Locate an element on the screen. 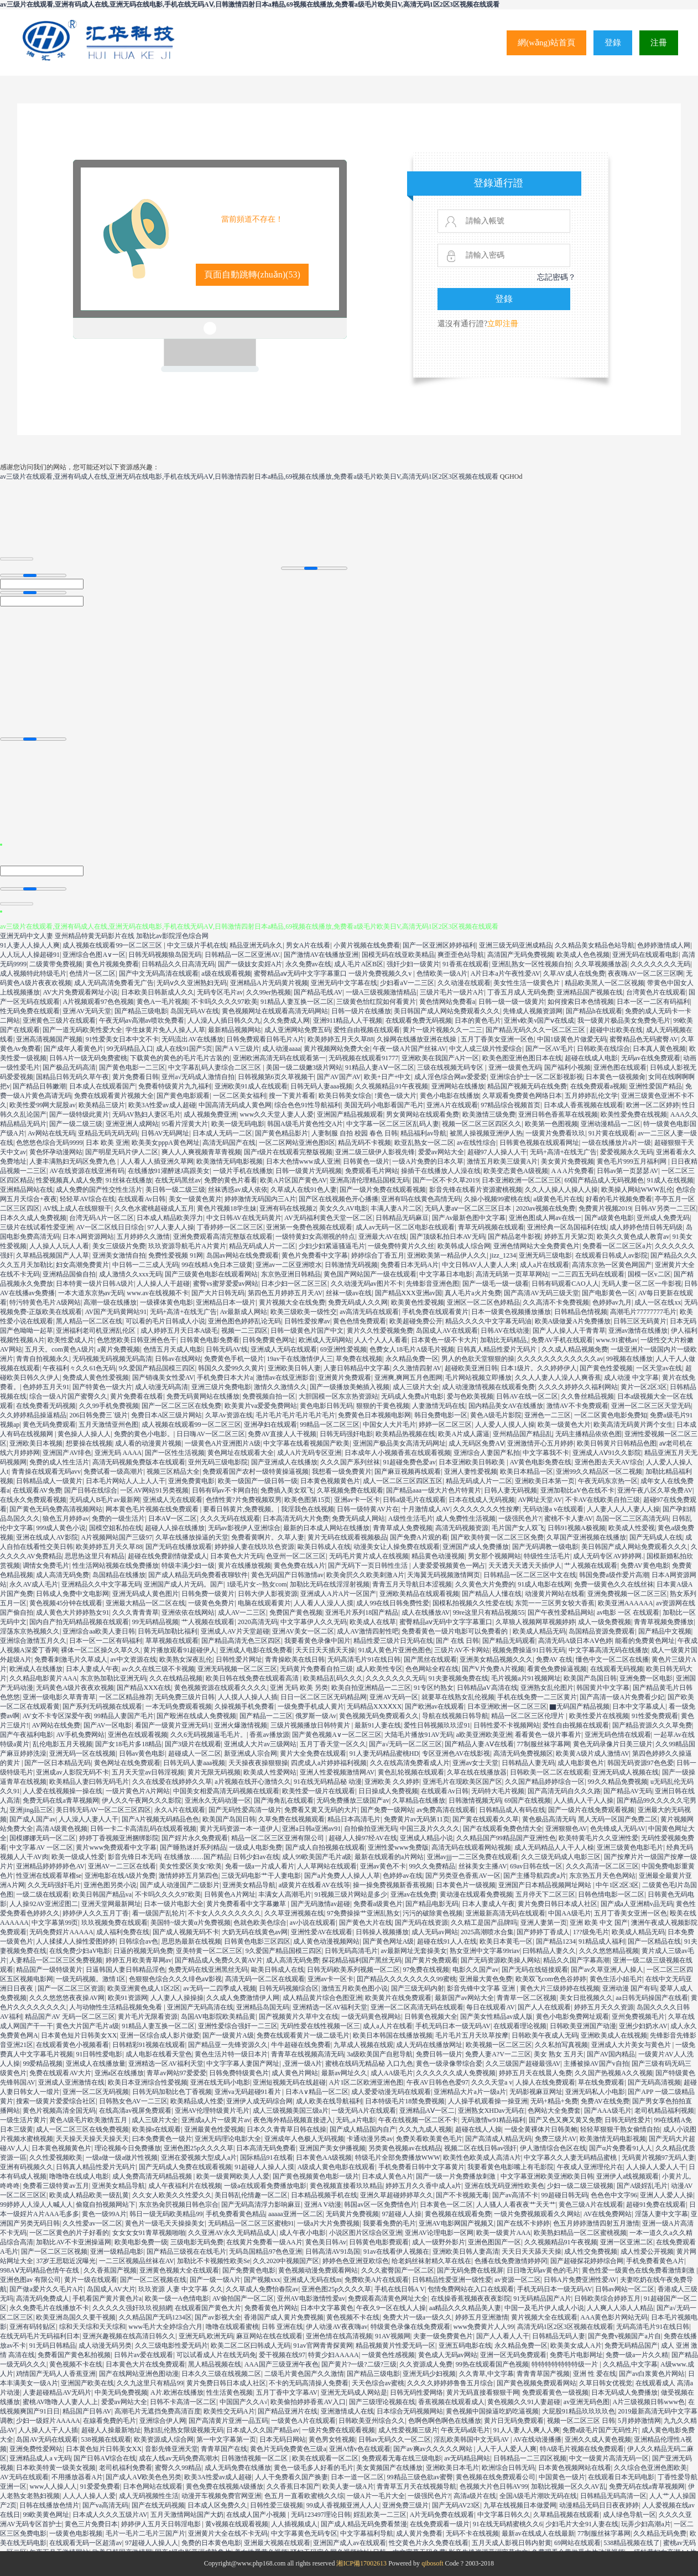 The height and width of the screenshot is (2576, 698). 黄色电影日韩无码 is located at coordinates (326, 1406).